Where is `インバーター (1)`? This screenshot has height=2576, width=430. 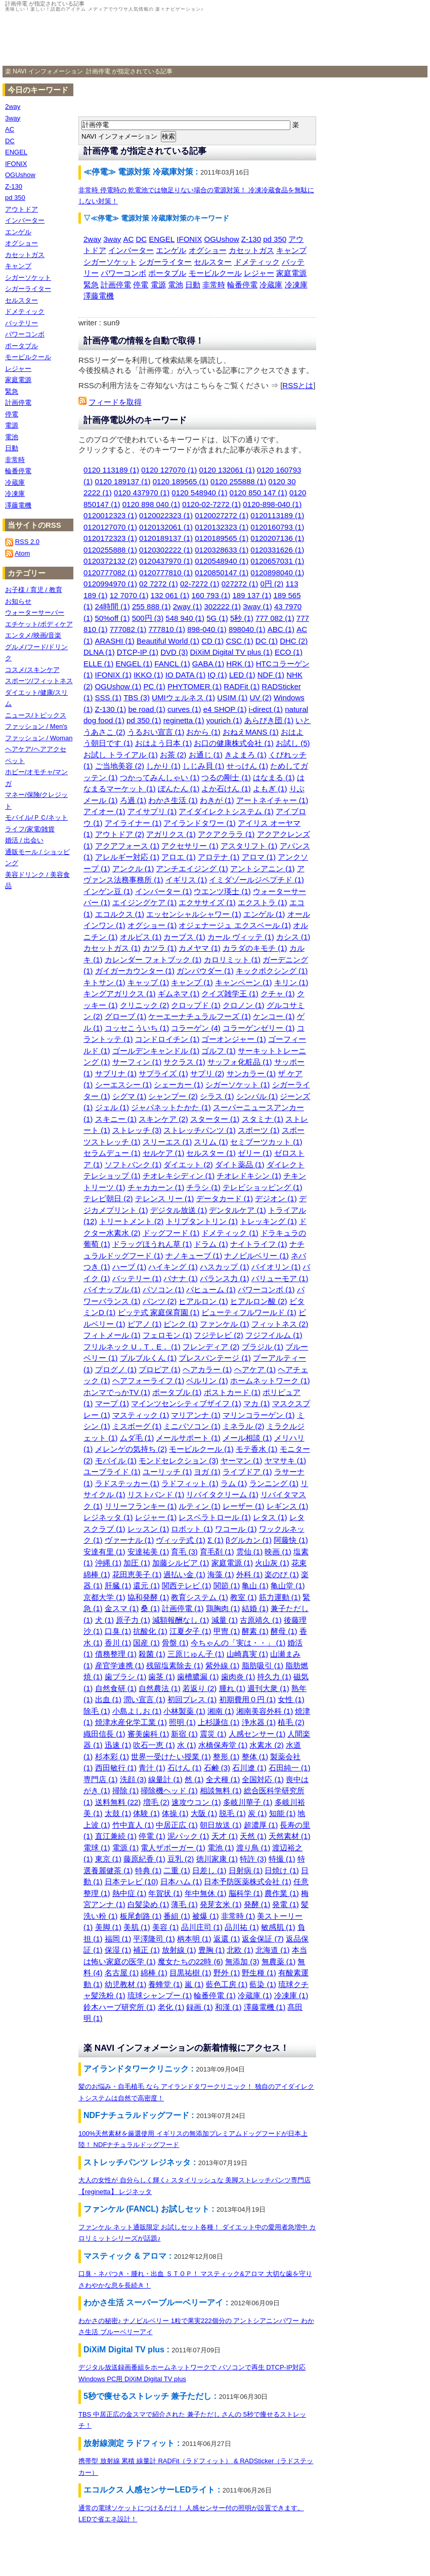 インバーター (1) is located at coordinates (163, 891).